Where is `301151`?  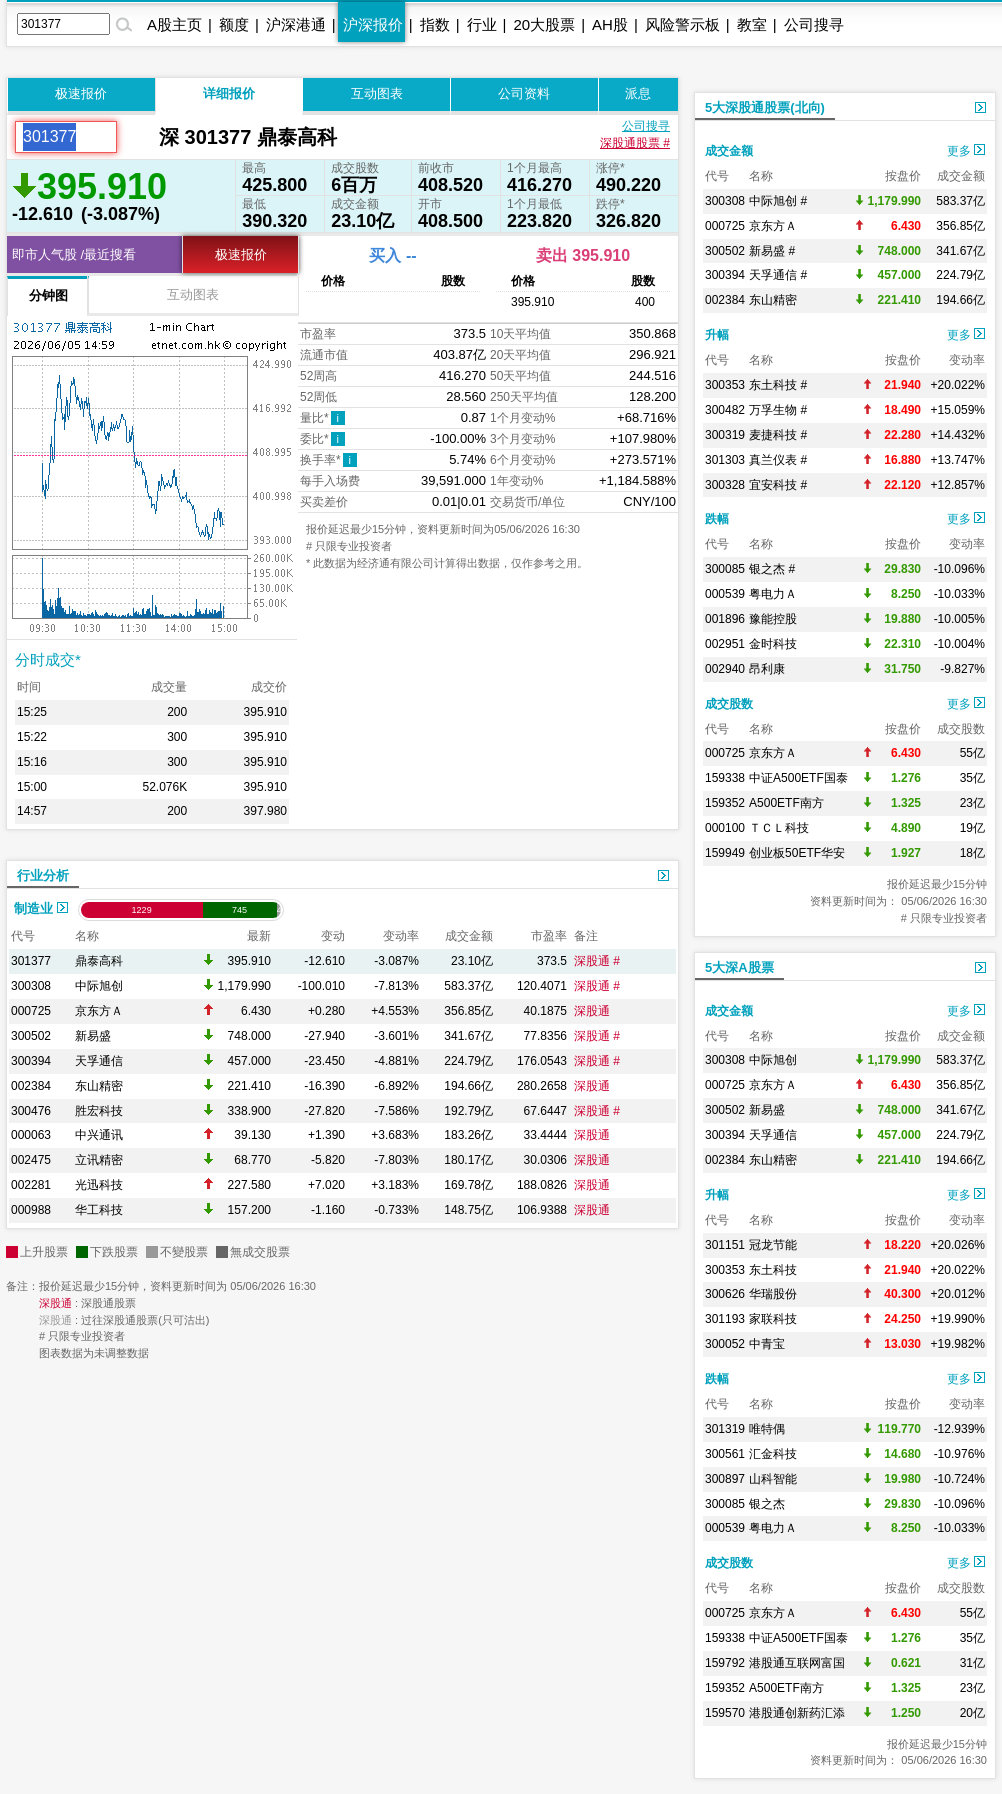
301151 is located at coordinates (725, 1245).